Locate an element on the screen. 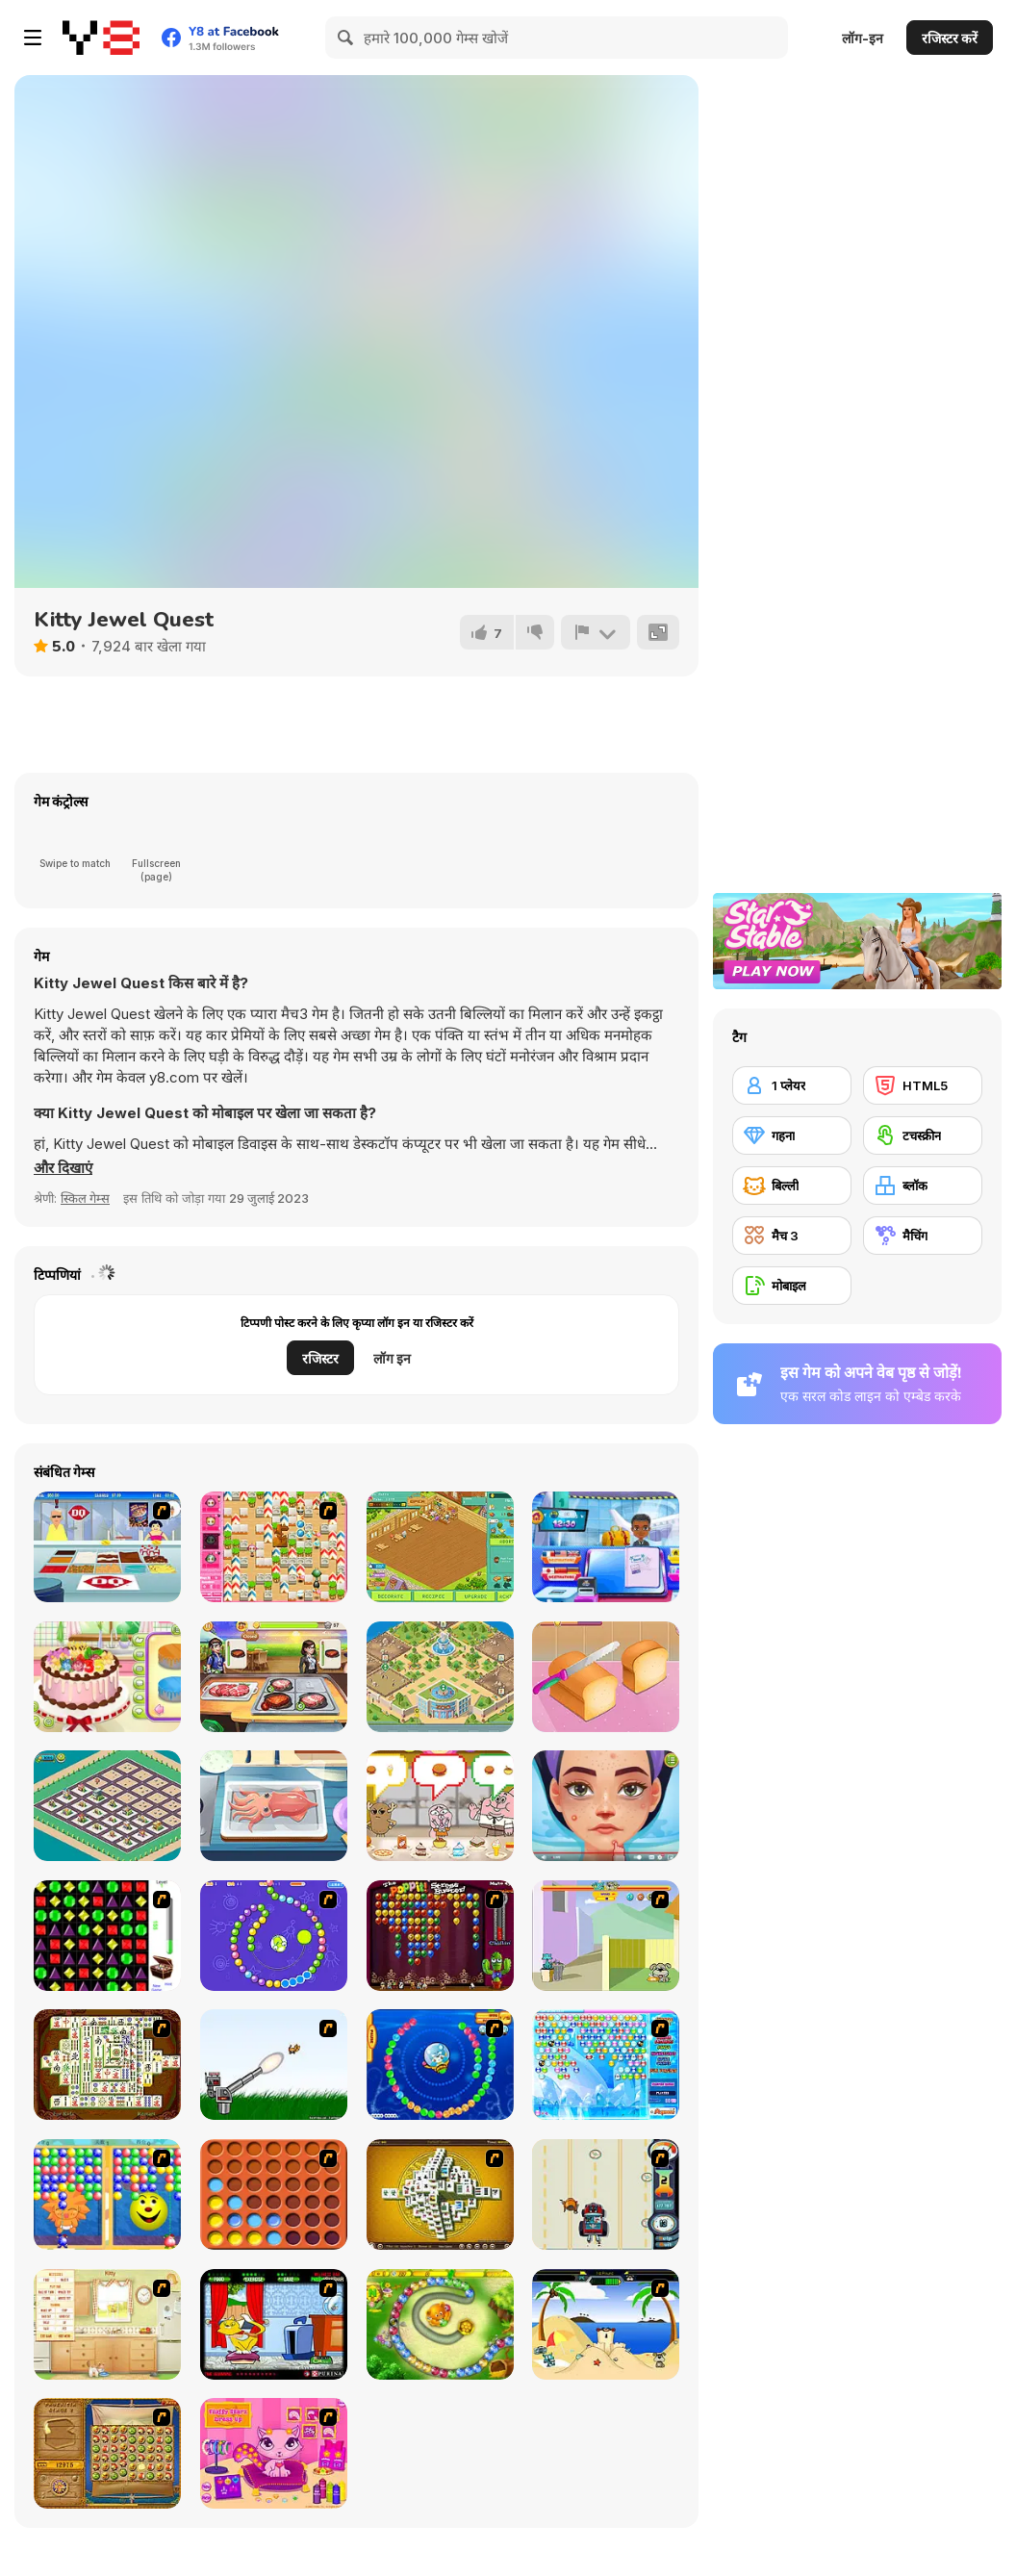  [Cat vs Dog at the beach] is located at coordinates (605, 2324).